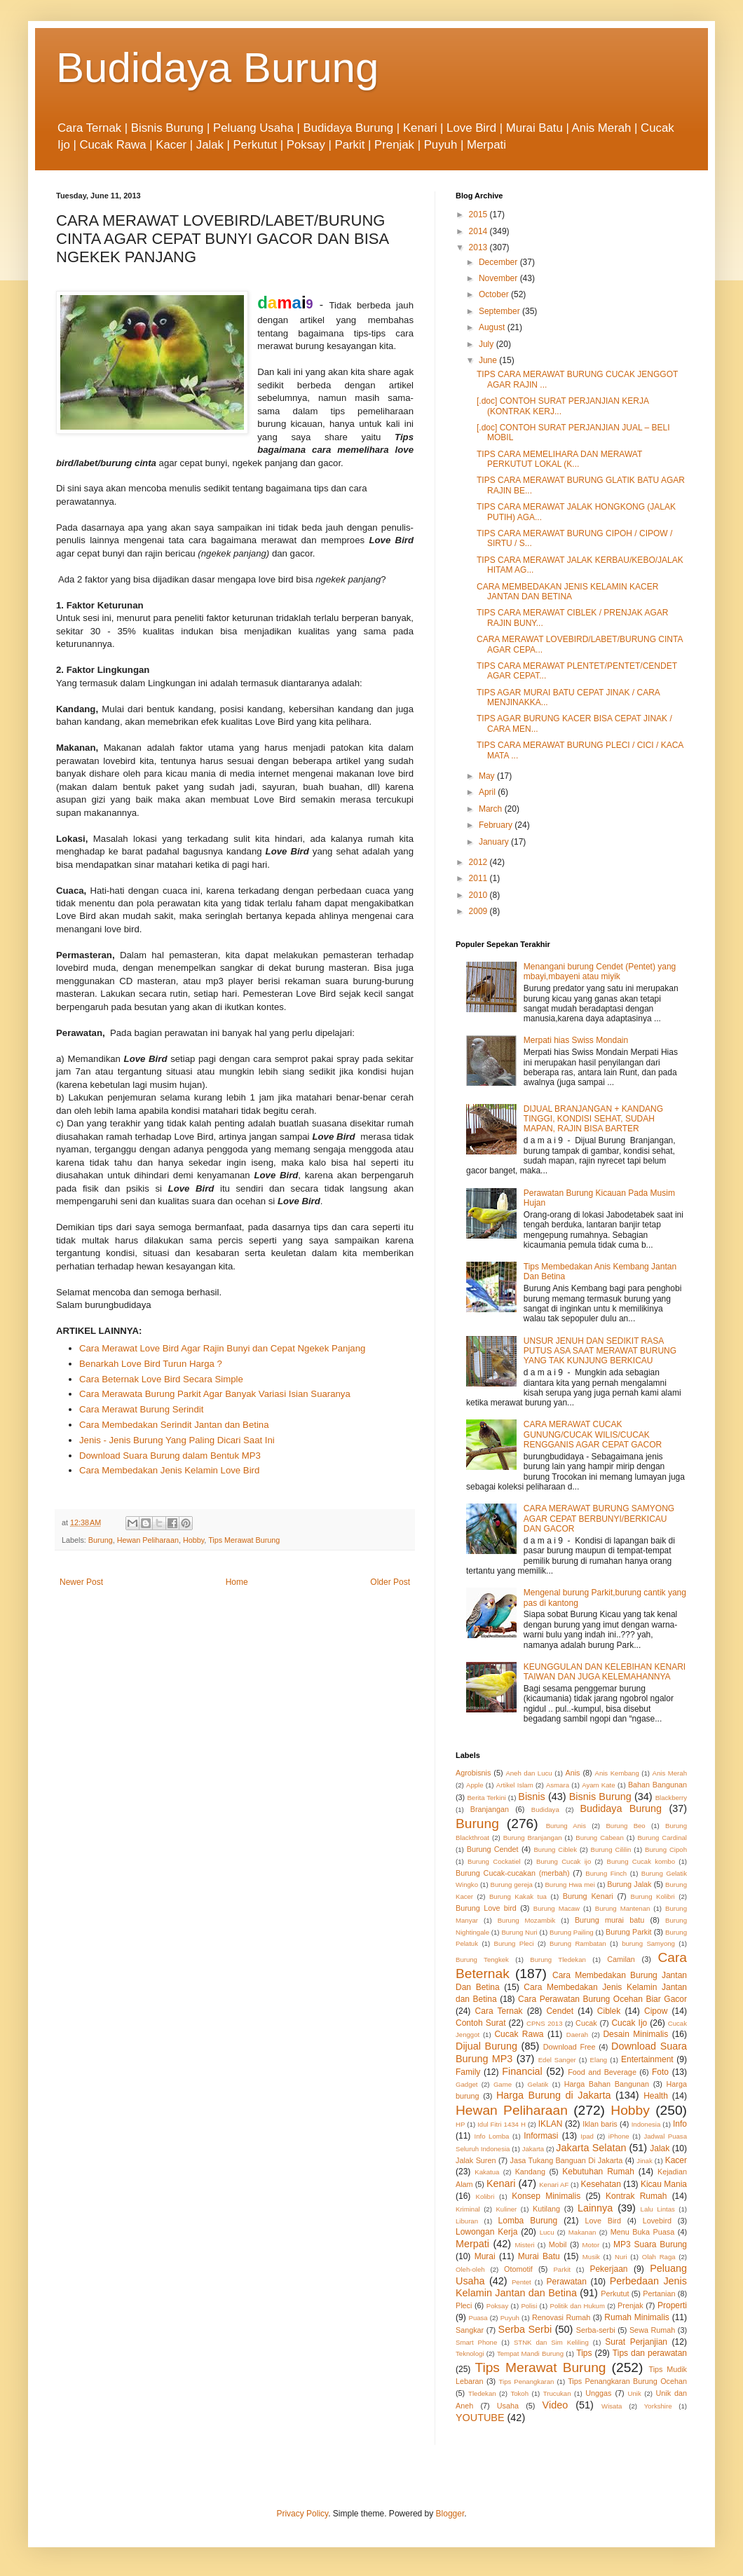 The image size is (743, 2576). I want to click on Anis Kembang, so click(616, 1773).